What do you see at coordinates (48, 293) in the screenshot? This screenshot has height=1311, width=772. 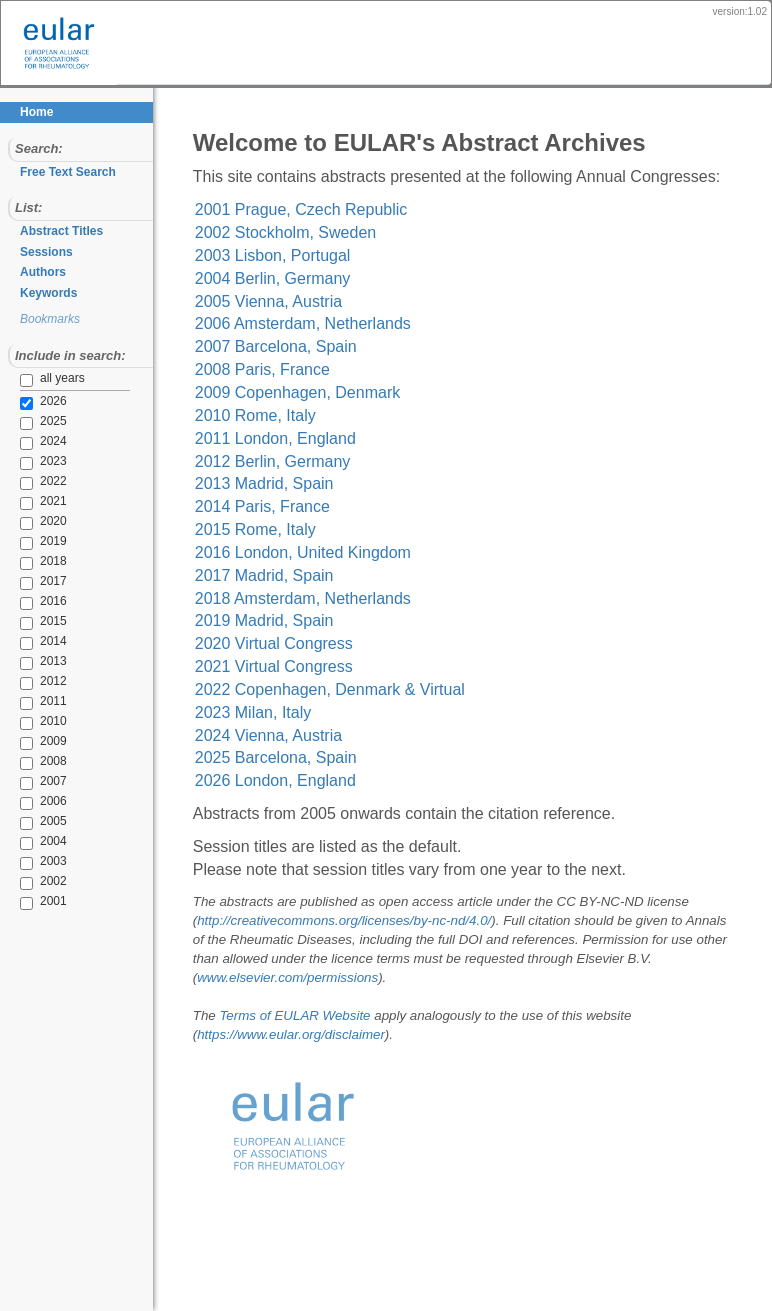 I see `Keywords` at bounding box center [48, 293].